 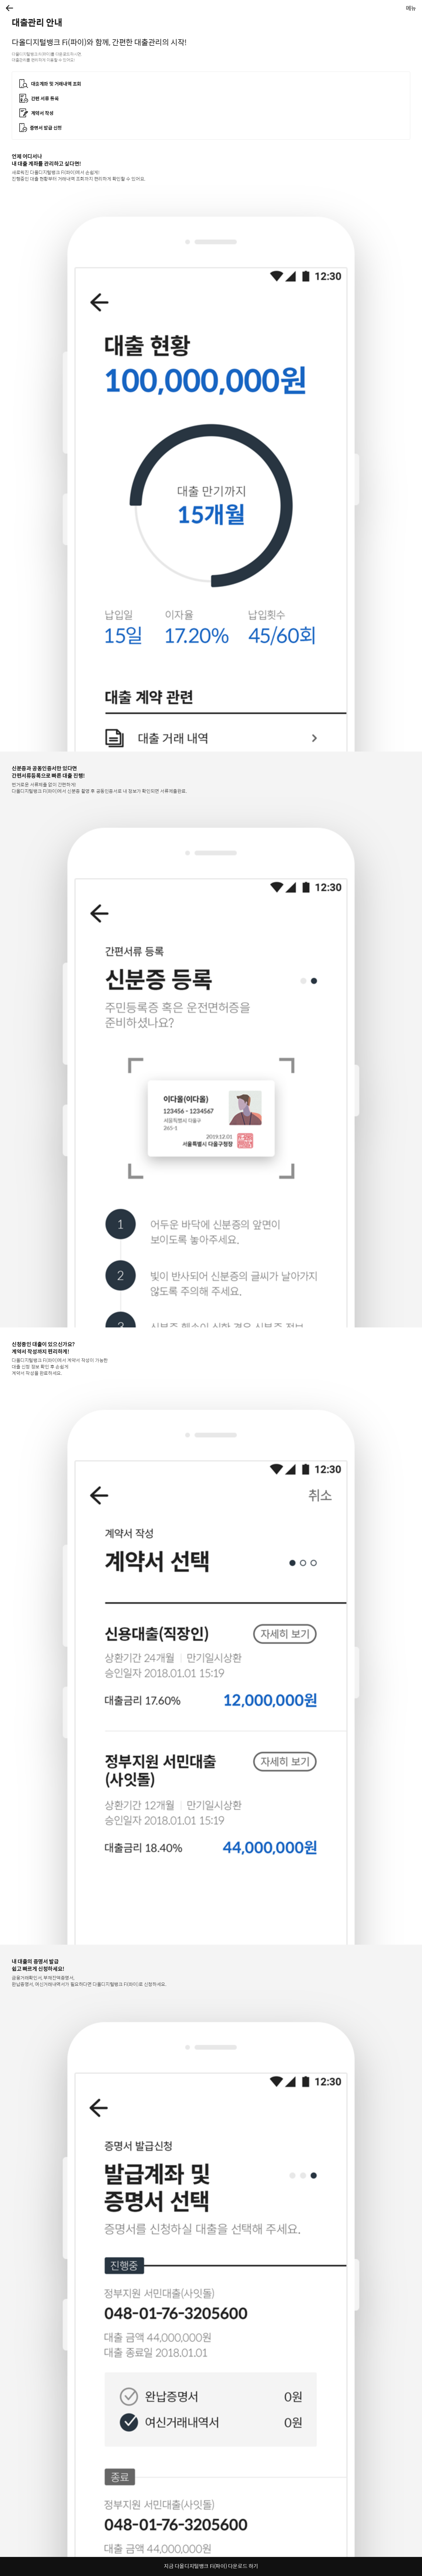 What do you see at coordinates (9, 8) in the screenshot?
I see `[button]` at bounding box center [9, 8].